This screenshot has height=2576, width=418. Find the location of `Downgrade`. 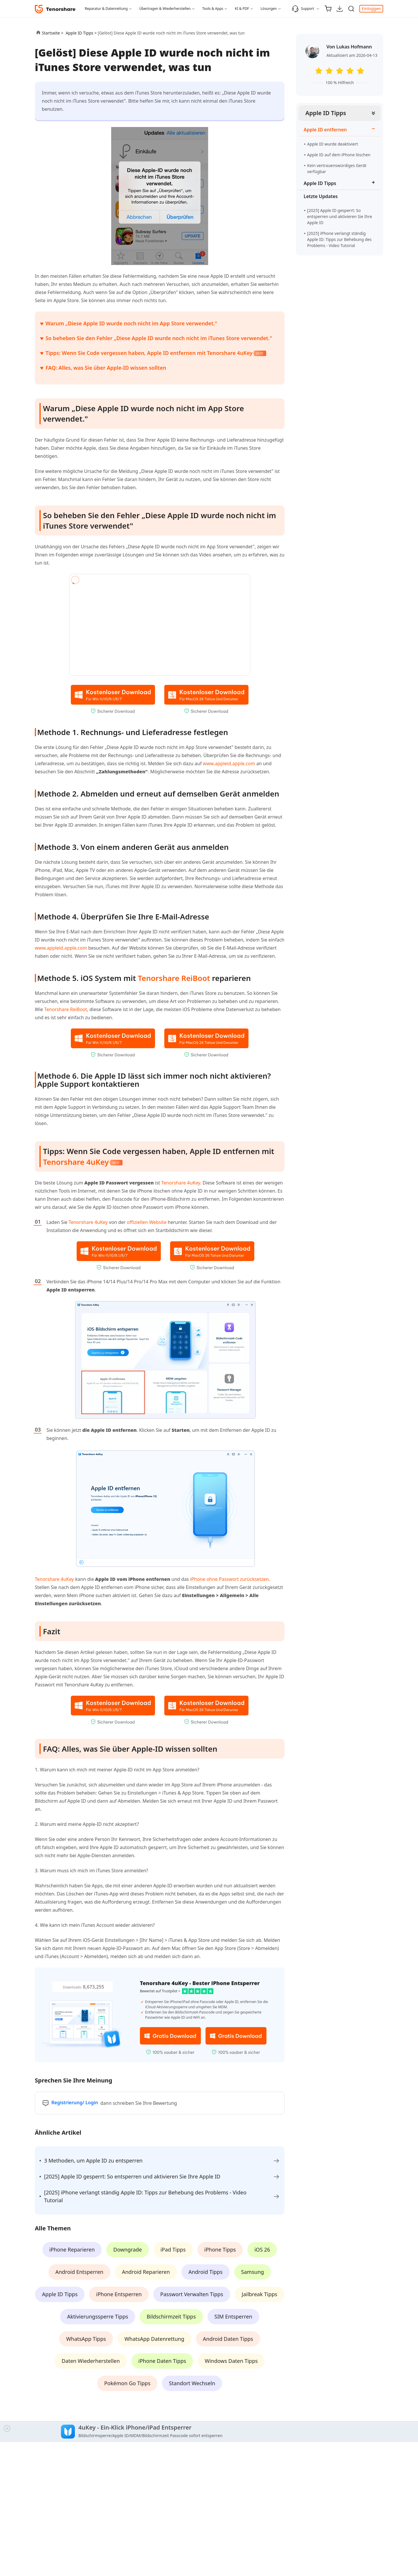

Downgrade is located at coordinates (127, 2249).